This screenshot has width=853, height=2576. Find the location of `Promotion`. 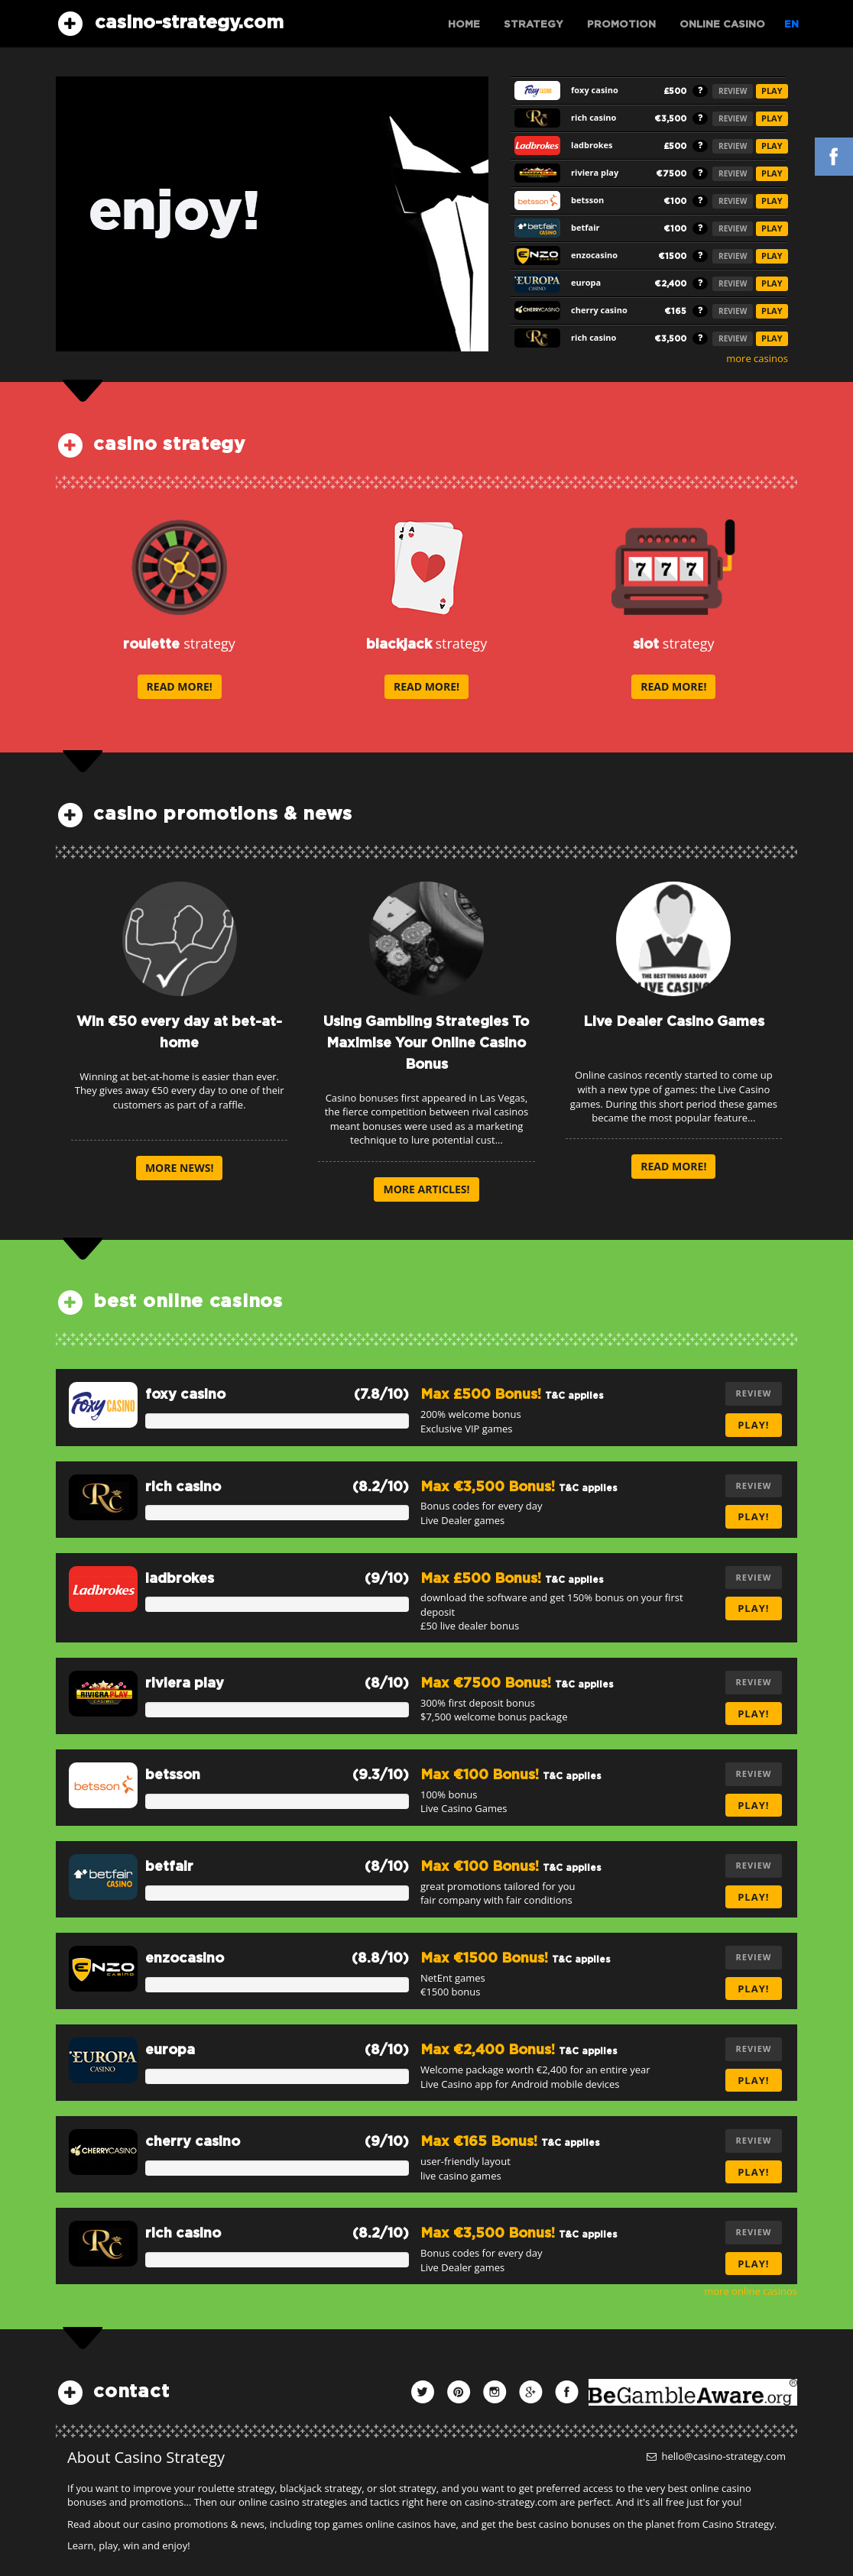

Promotion is located at coordinates (621, 25).